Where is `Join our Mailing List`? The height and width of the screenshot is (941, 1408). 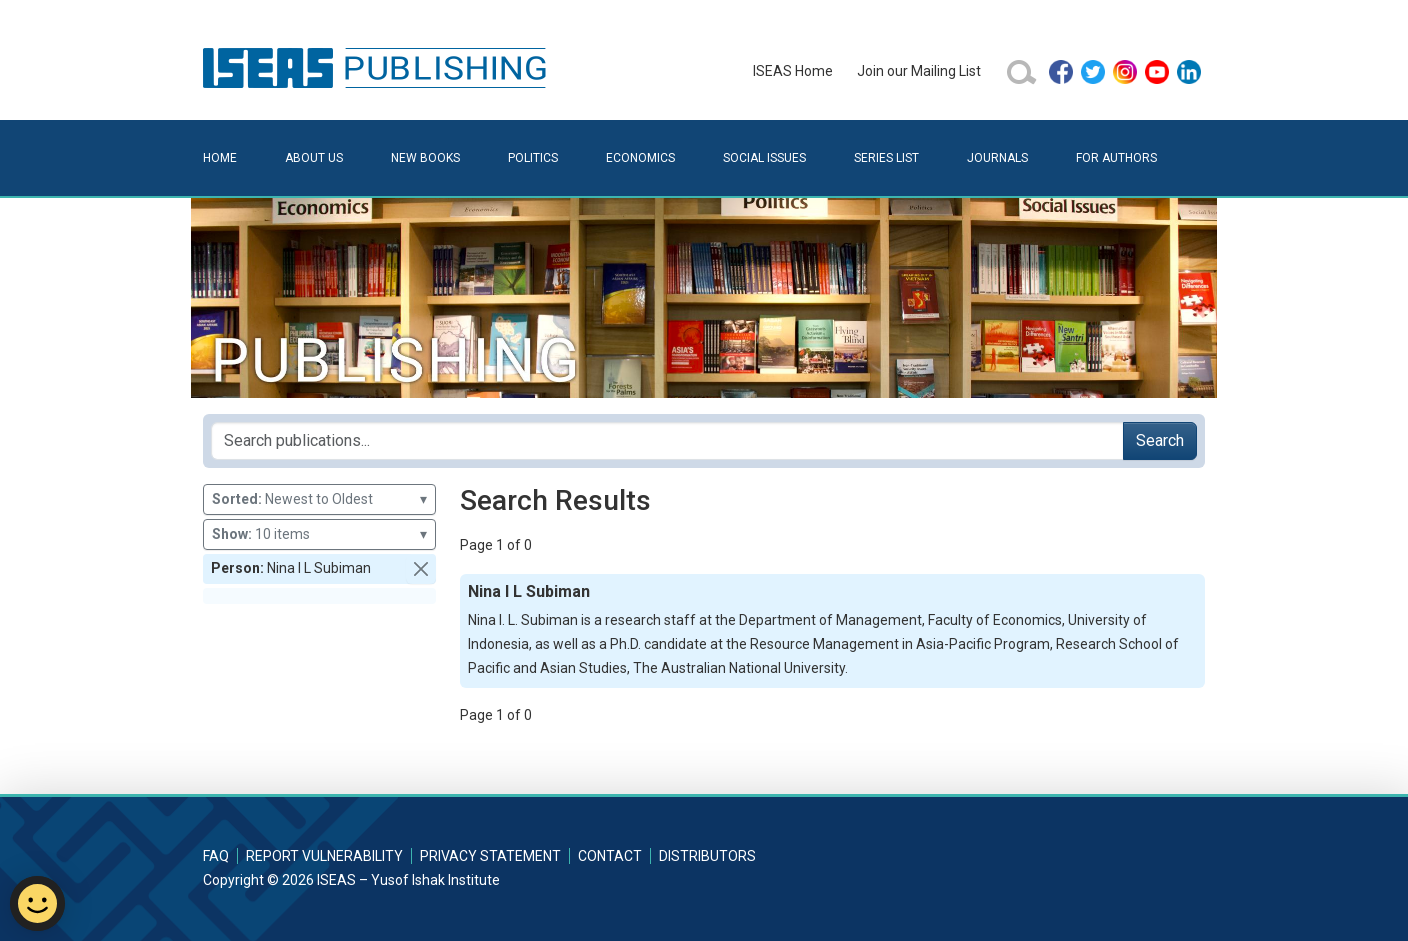
Join our Mailing List is located at coordinates (919, 71).